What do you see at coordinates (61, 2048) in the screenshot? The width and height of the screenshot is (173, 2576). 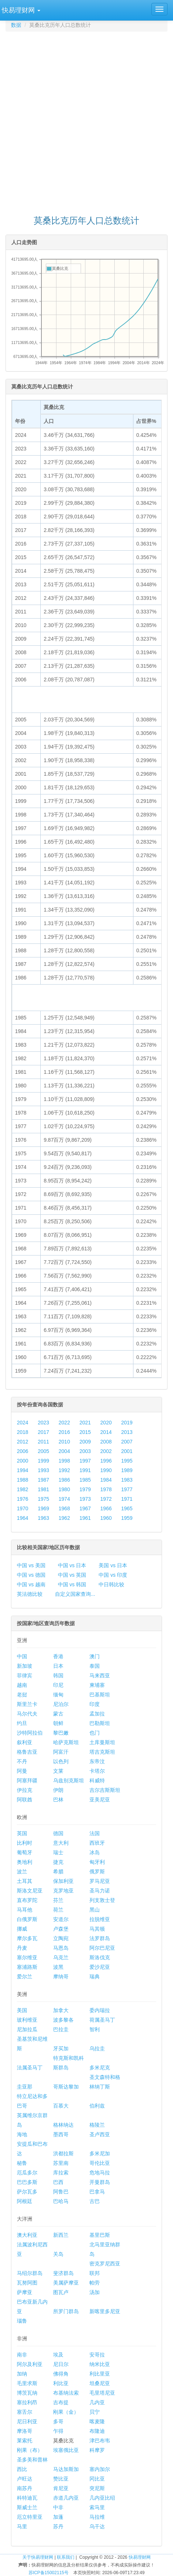 I see `牙买加` at bounding box center [61, 2048].